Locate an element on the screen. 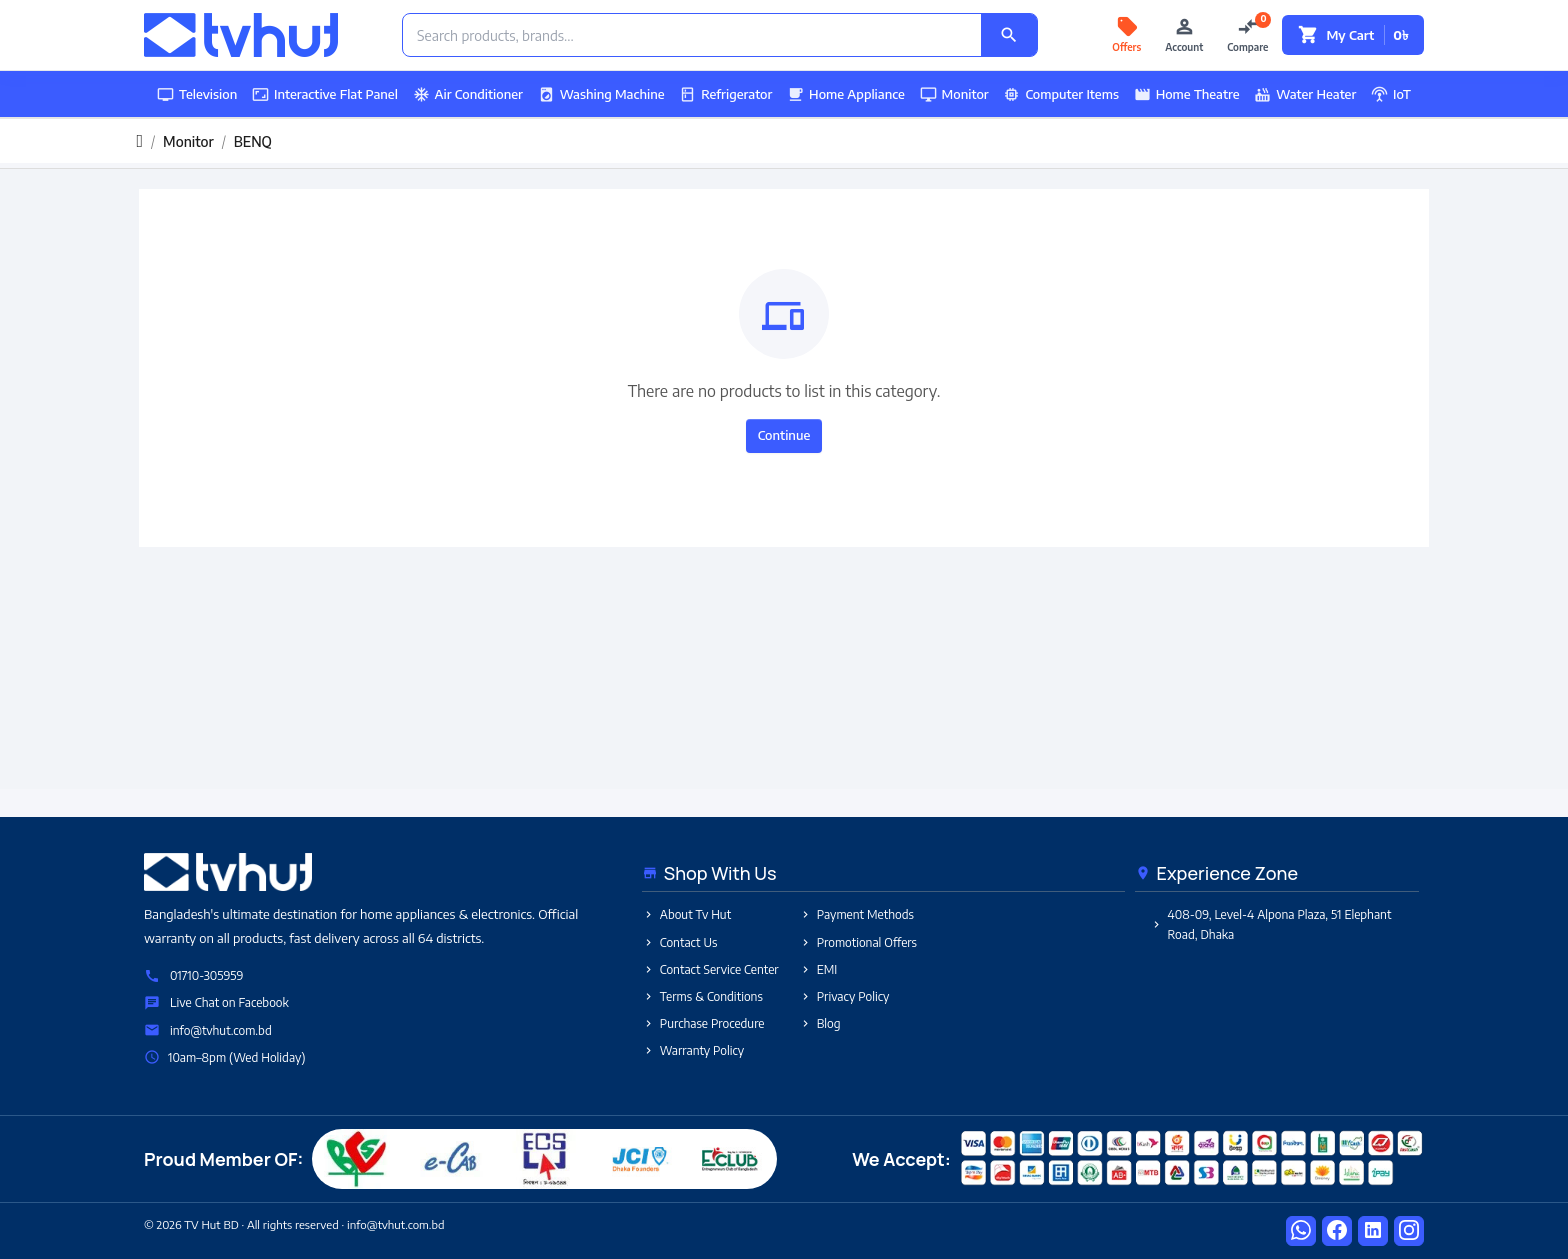  Television is located at coordinates (197, 94).